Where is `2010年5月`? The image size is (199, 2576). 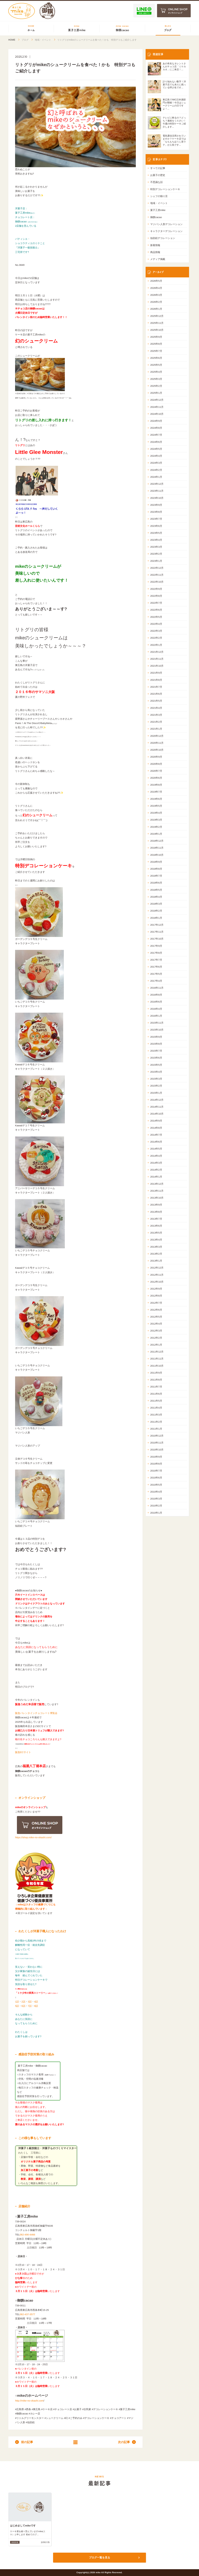 2010年5月 is located at coordinates (156, 1484).